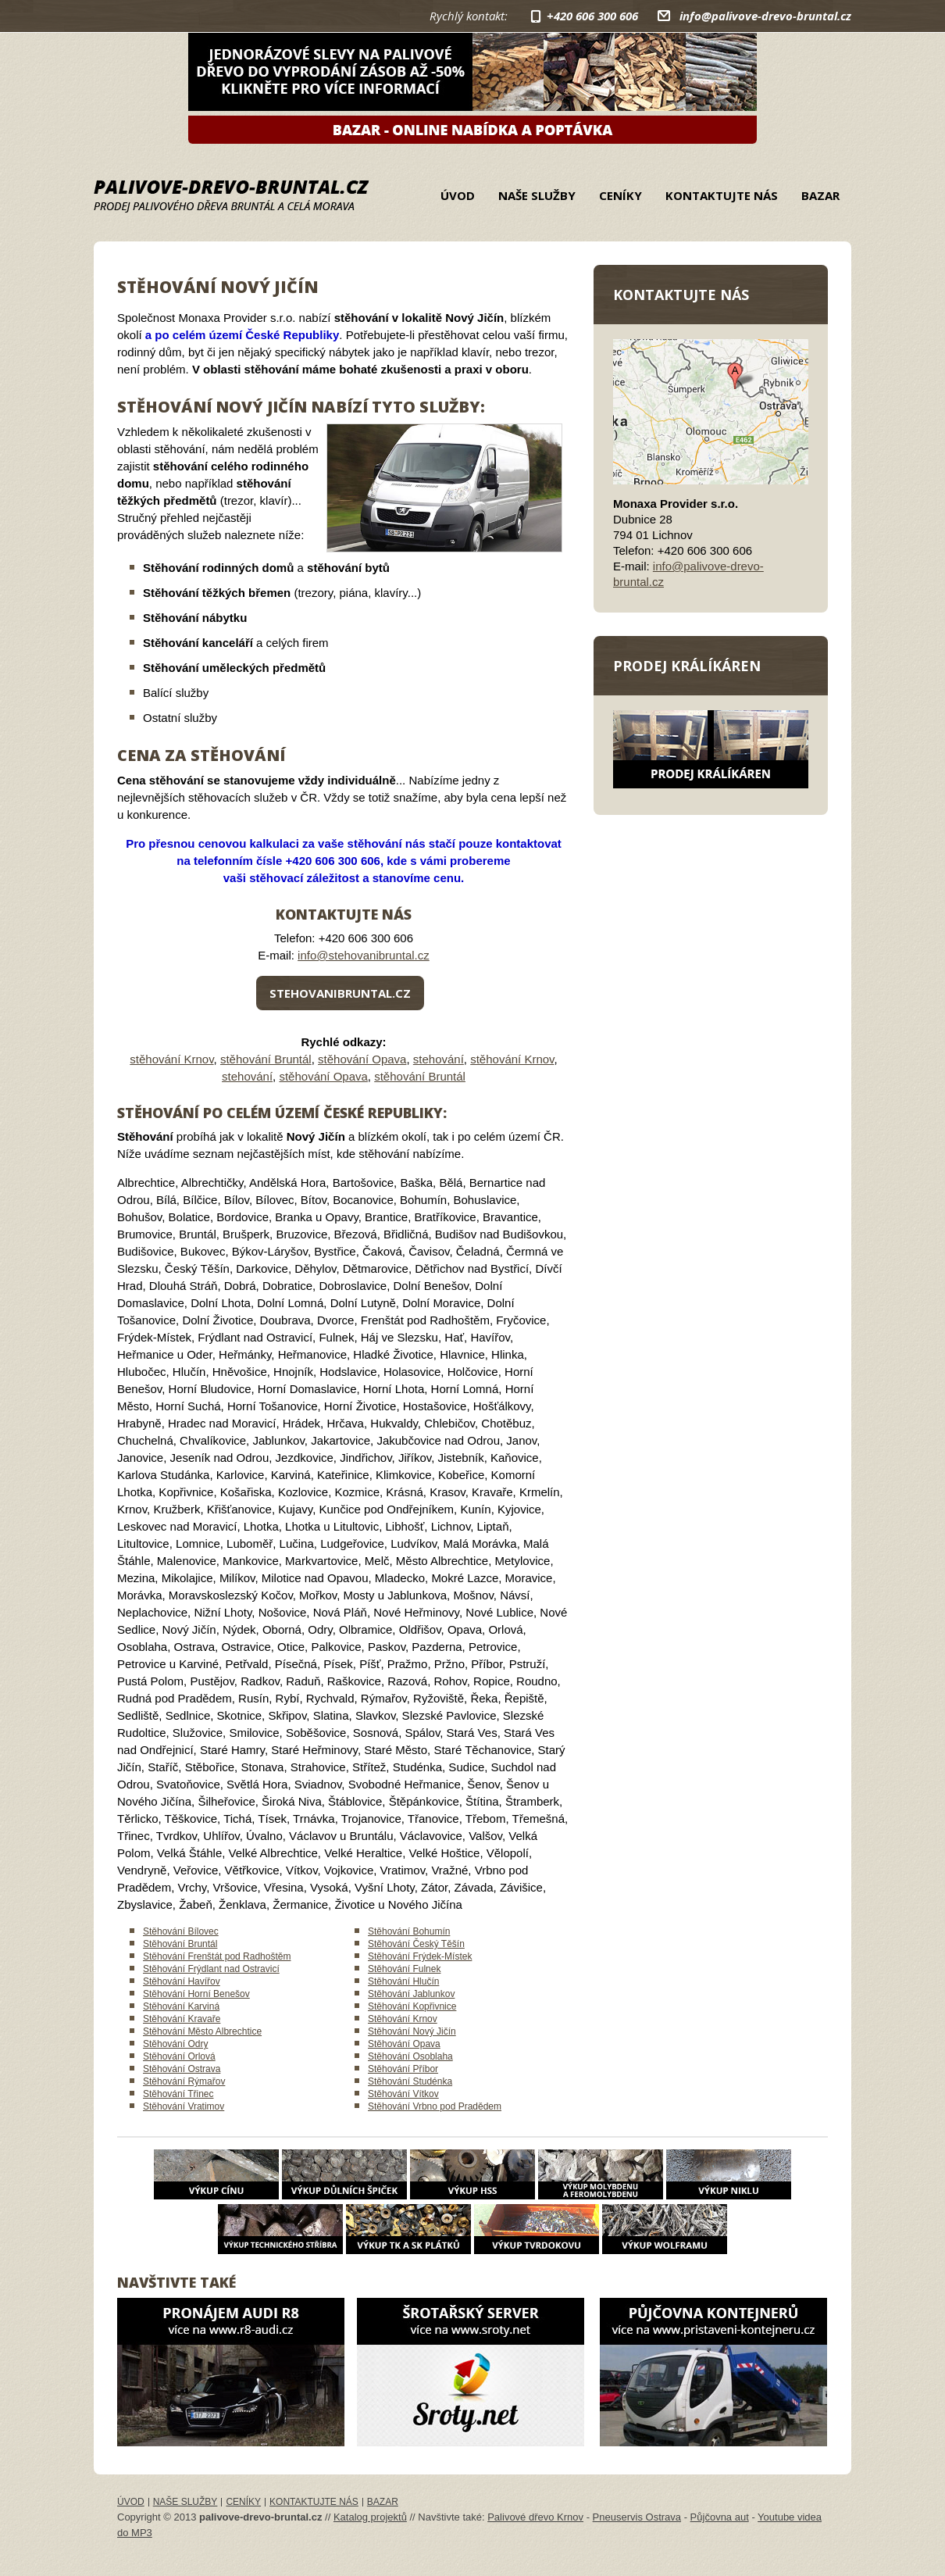  What do you see at coordinates (719, 2517) in the screenshot?
I see `Půjčovna aut` at bounding box center [719, 2517].